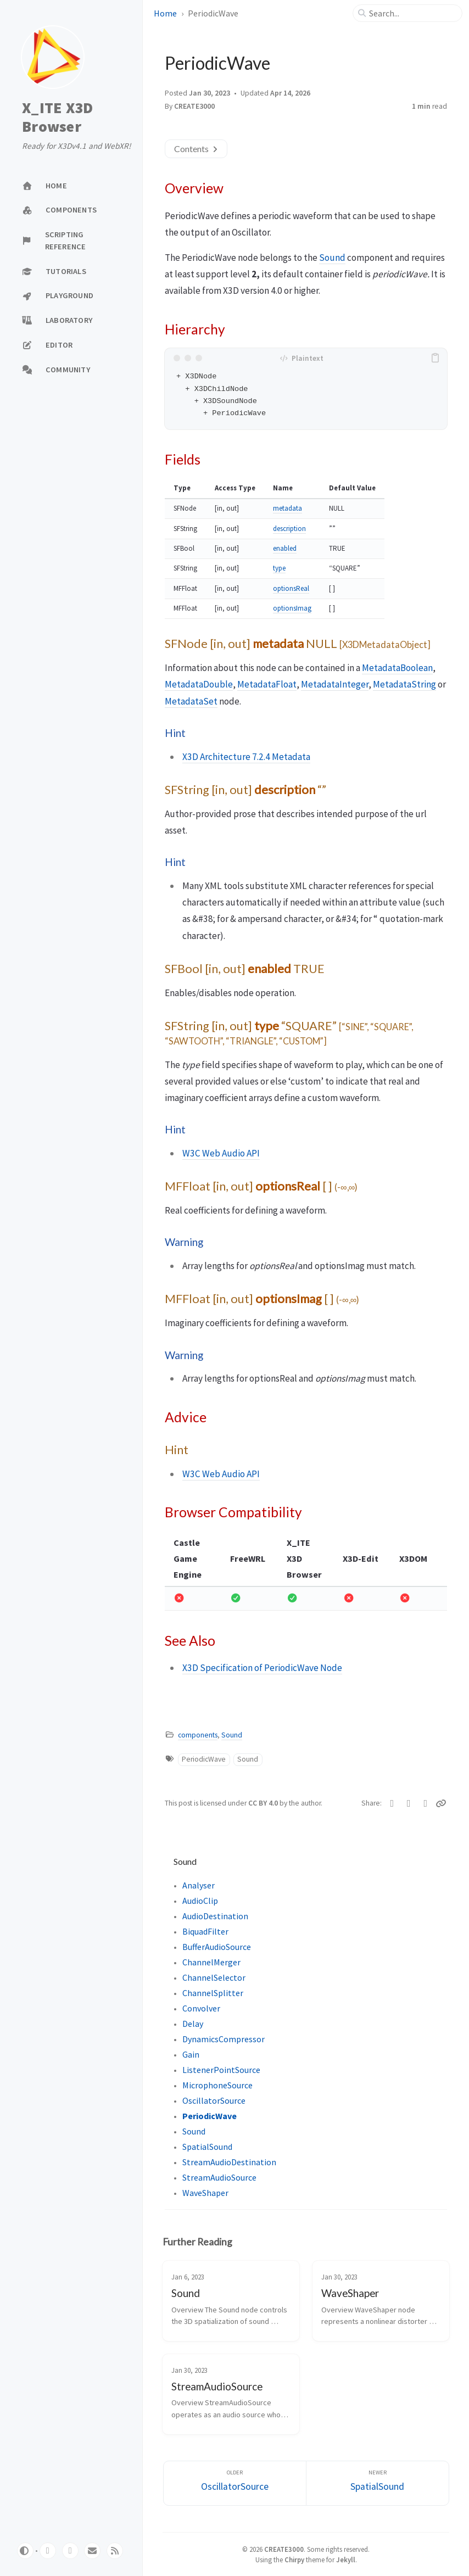  Describe the element at coordinates (234, 2483) in the screenshot. I see `[Older]` at that location.